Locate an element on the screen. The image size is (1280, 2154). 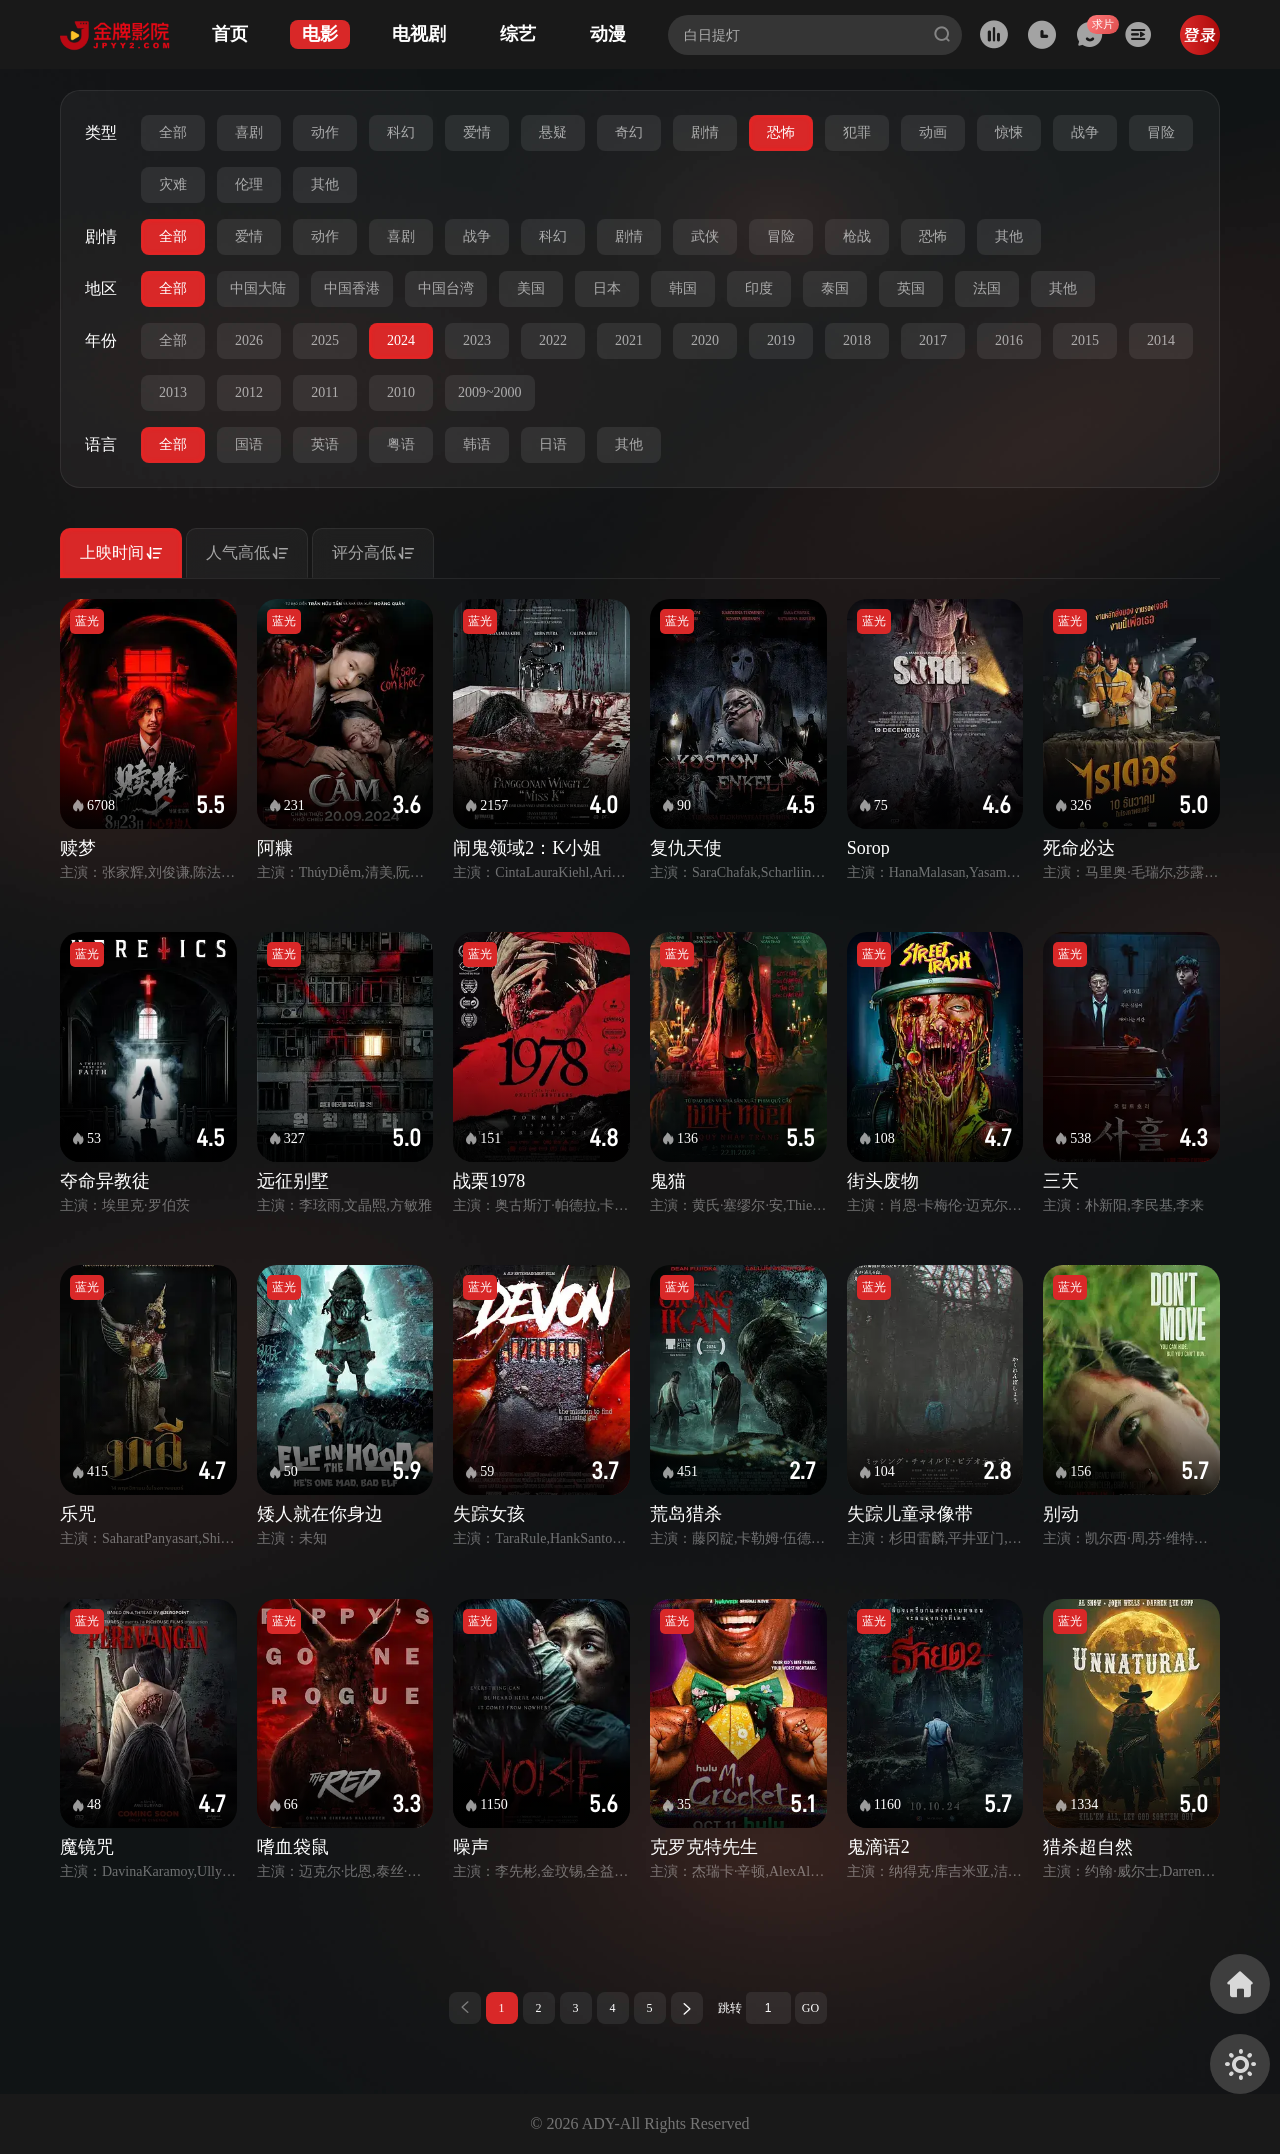
奇幻 is located at coordinates (629, 132).